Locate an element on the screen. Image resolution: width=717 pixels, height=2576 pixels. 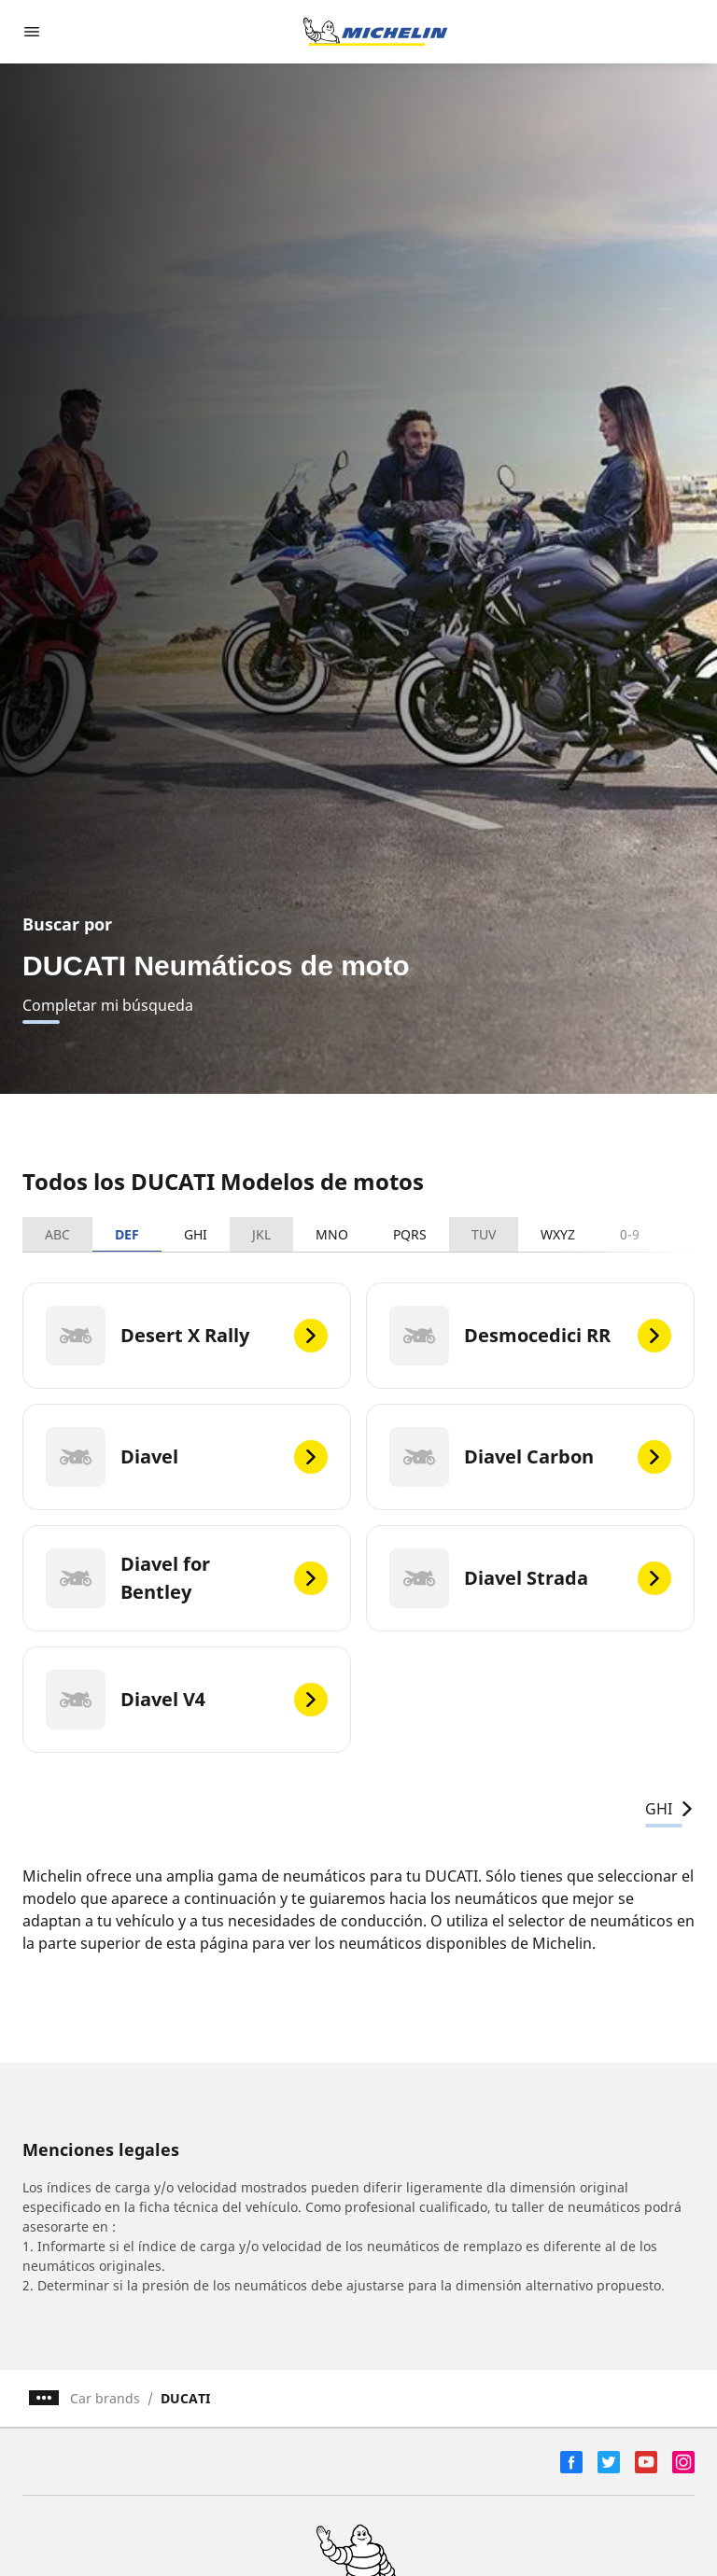
[Diavel Strada] is located at coordinates (530, 1578).